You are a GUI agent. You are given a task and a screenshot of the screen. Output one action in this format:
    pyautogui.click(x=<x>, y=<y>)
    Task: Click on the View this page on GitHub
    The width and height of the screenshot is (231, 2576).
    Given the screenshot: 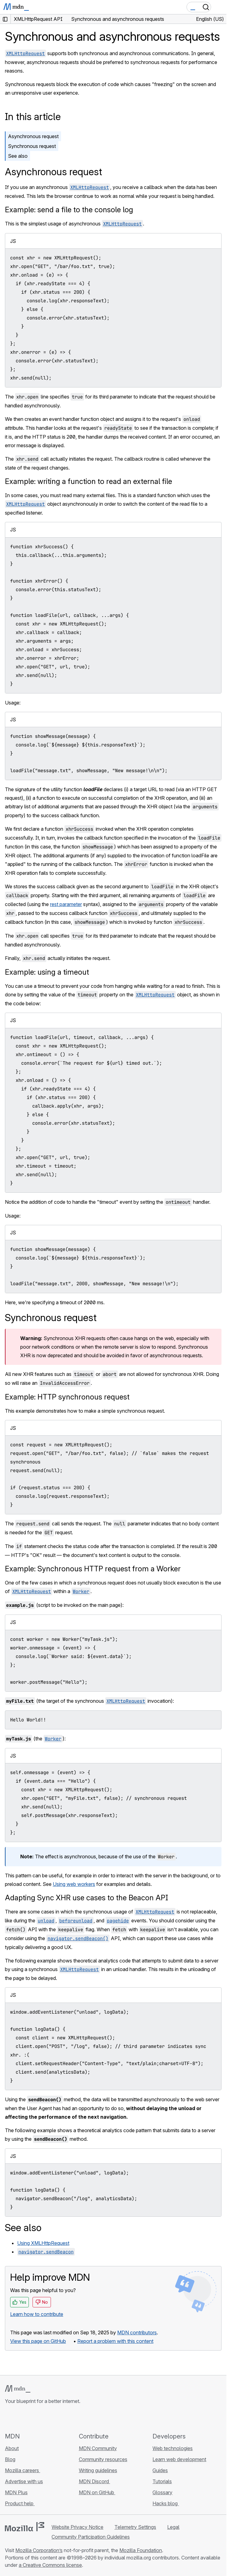 What is the action you would take?
    pyautogui.click(x=38, y=2341)
    